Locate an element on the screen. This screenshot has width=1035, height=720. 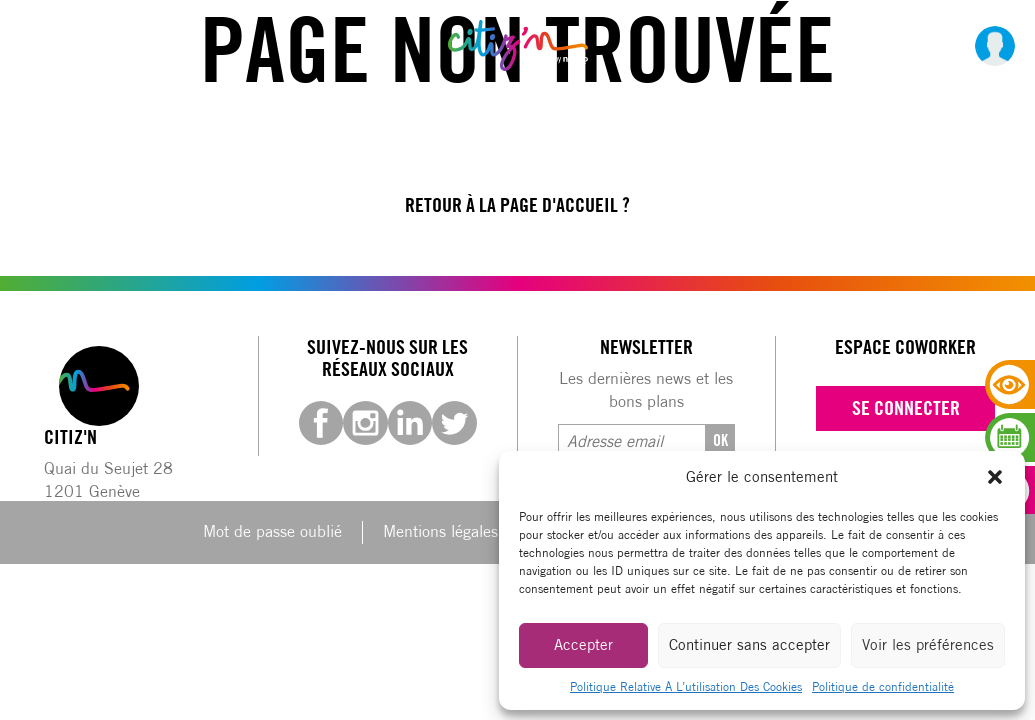
Mentions légales is located at coordinates (440, 531).